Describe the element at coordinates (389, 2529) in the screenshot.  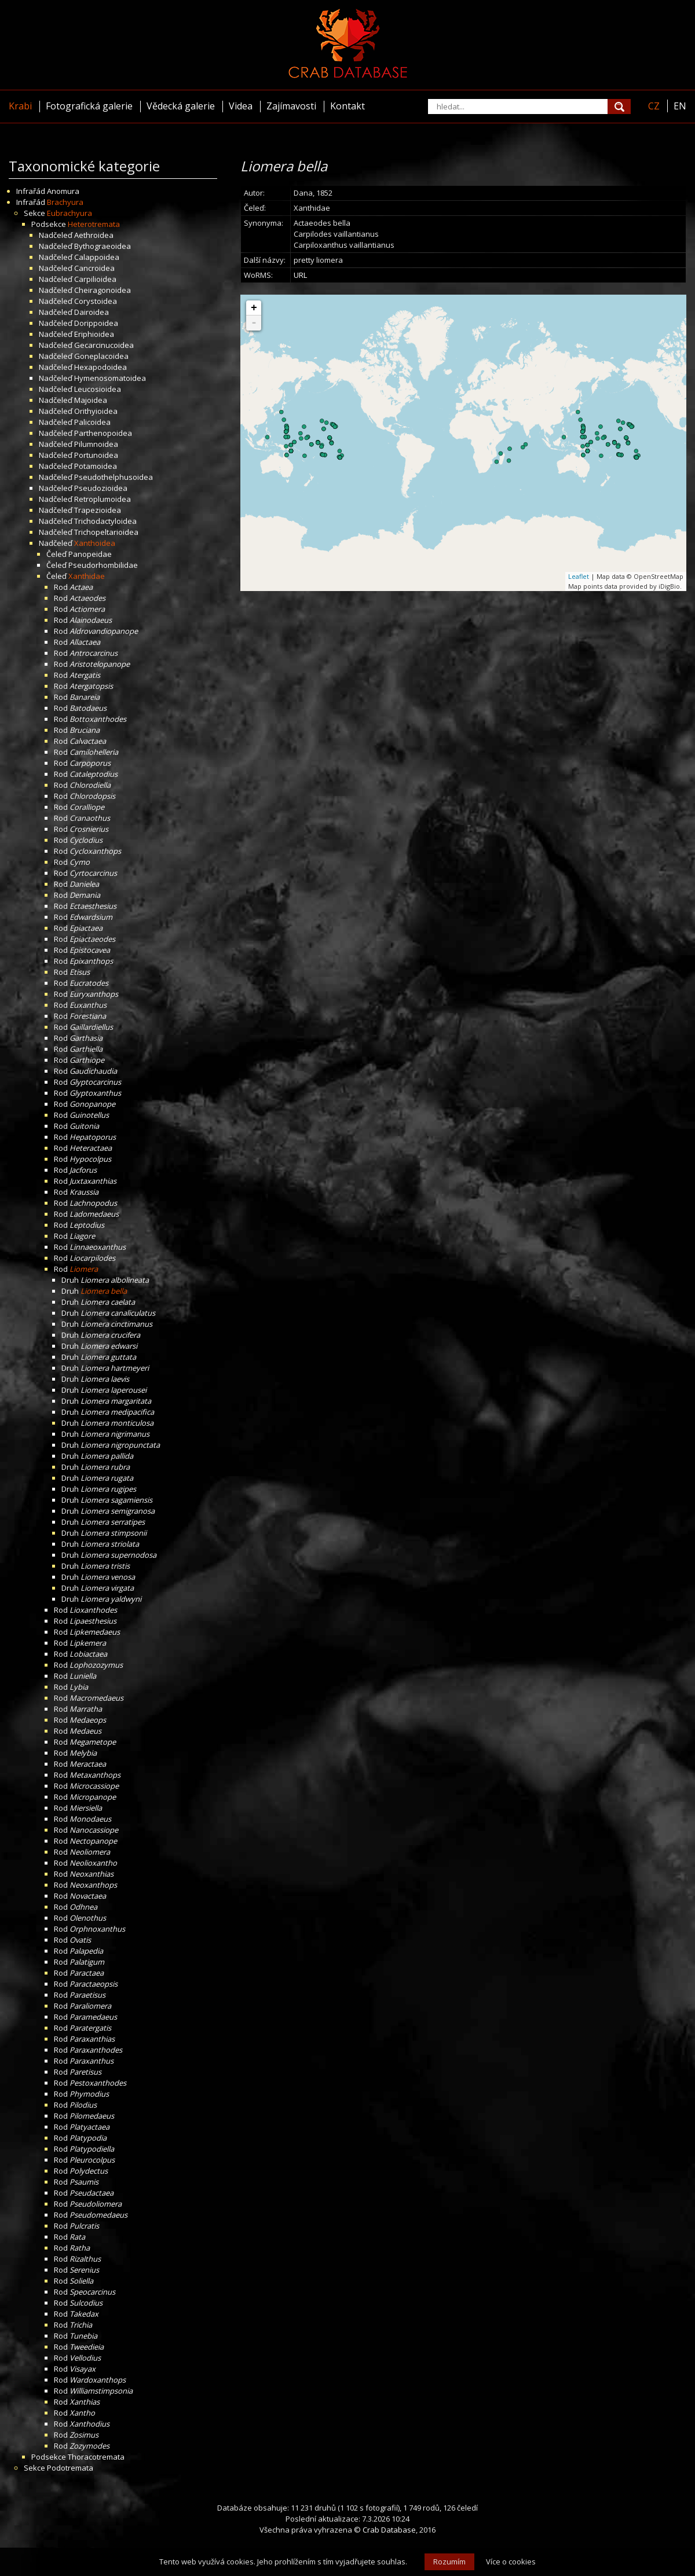
I see `Crab Database` at that location.